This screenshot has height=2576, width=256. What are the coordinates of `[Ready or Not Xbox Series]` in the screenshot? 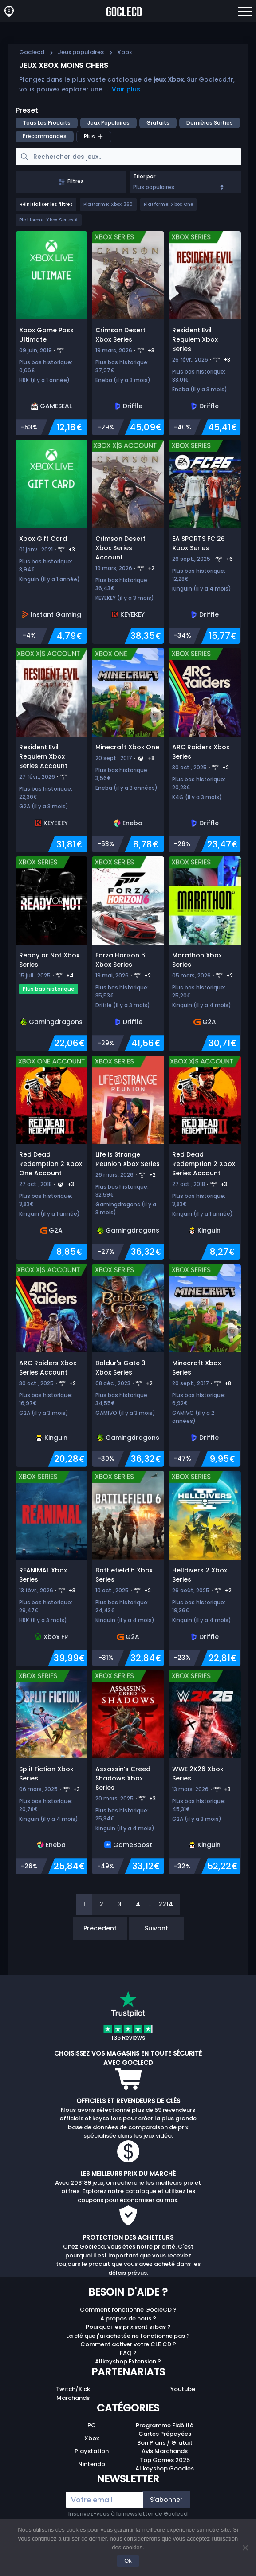 It's located at (52, 953).